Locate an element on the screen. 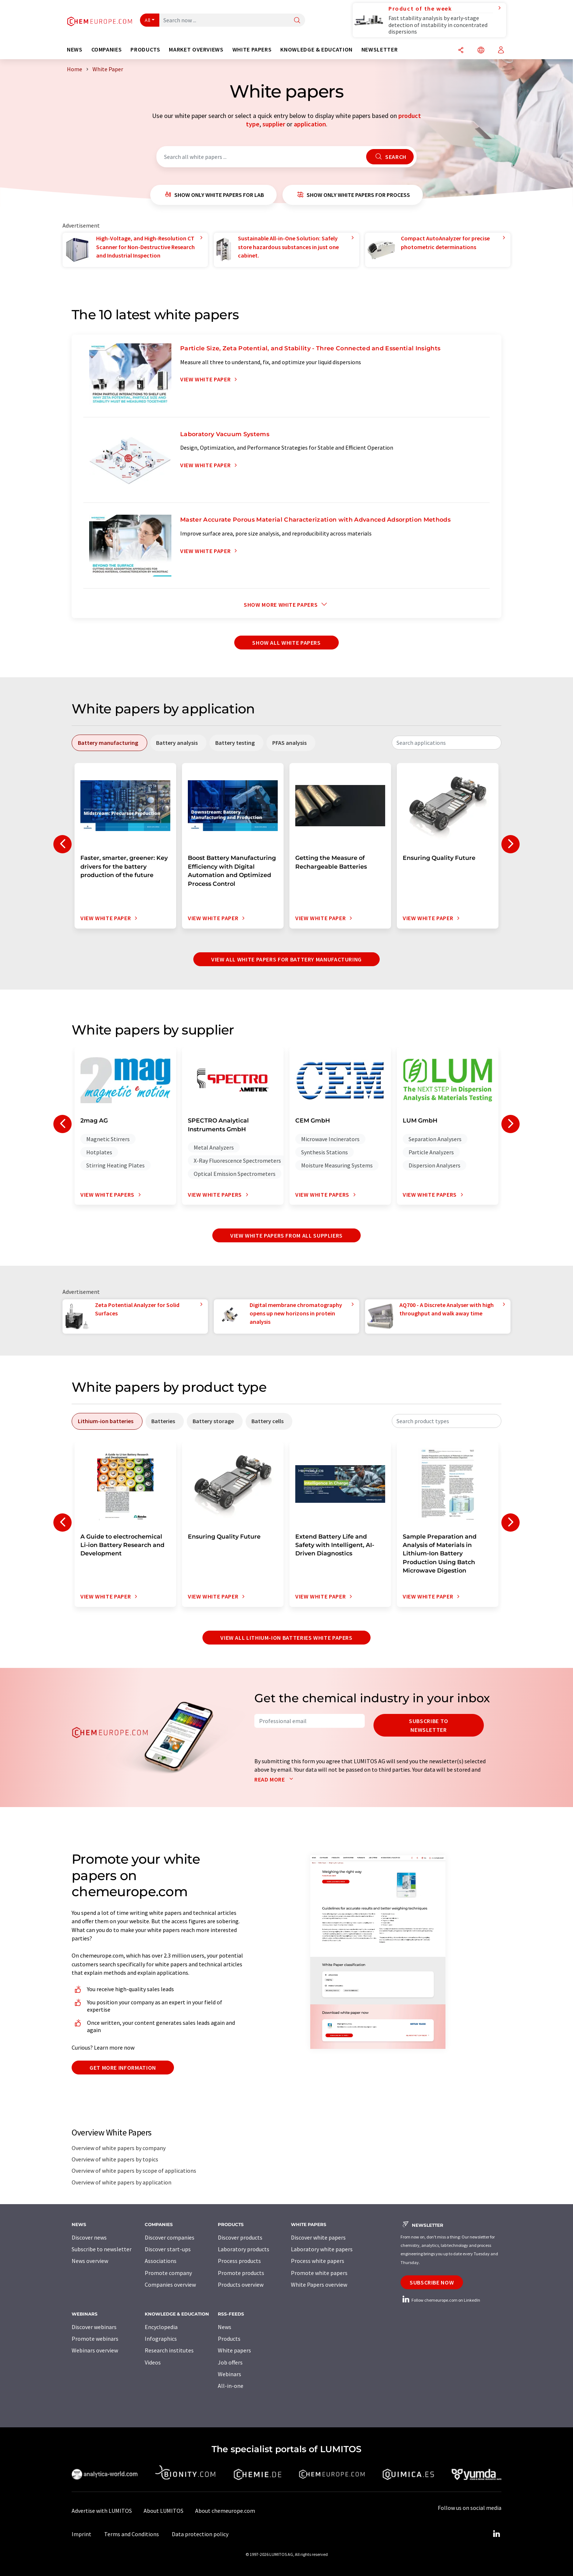  Get more information is located at coordinates (123, 2067).